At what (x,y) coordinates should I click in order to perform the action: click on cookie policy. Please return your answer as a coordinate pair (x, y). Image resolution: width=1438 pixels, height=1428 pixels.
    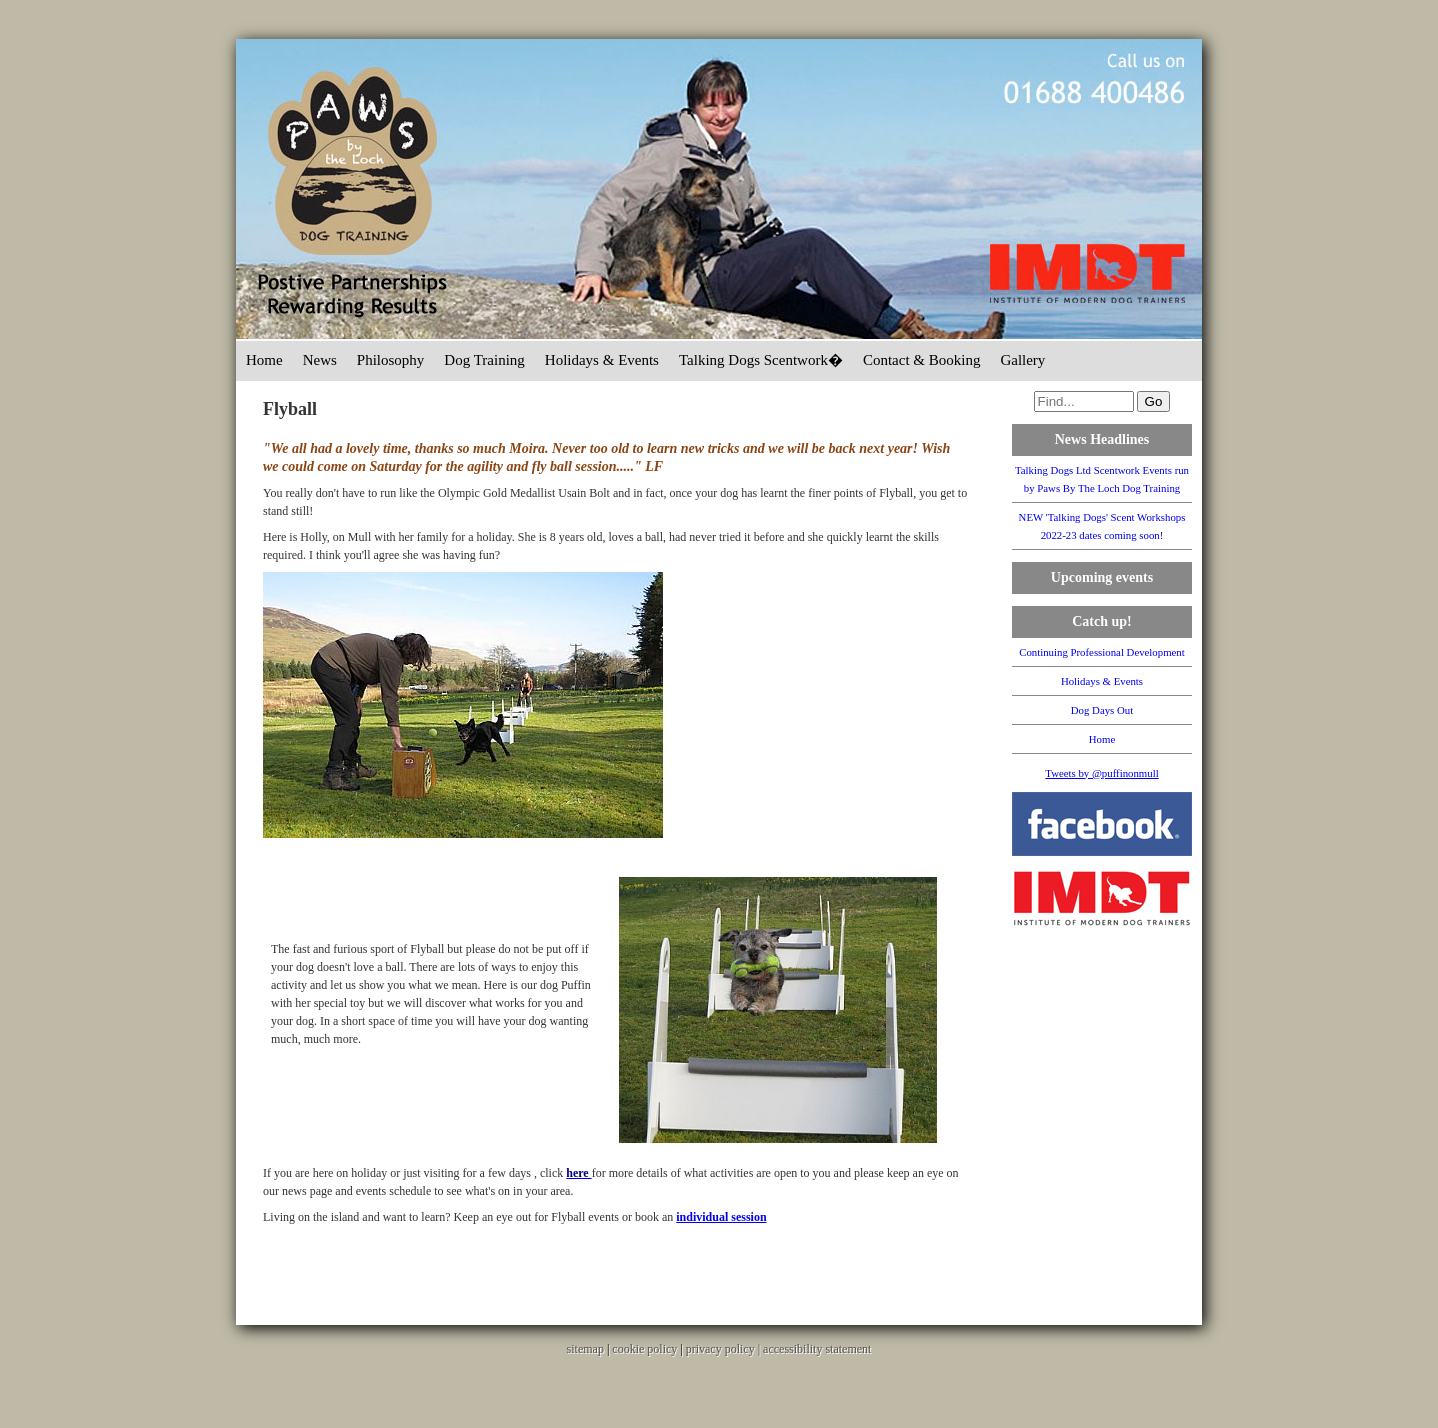
    Looking at the image, I should click on (644, 1349).